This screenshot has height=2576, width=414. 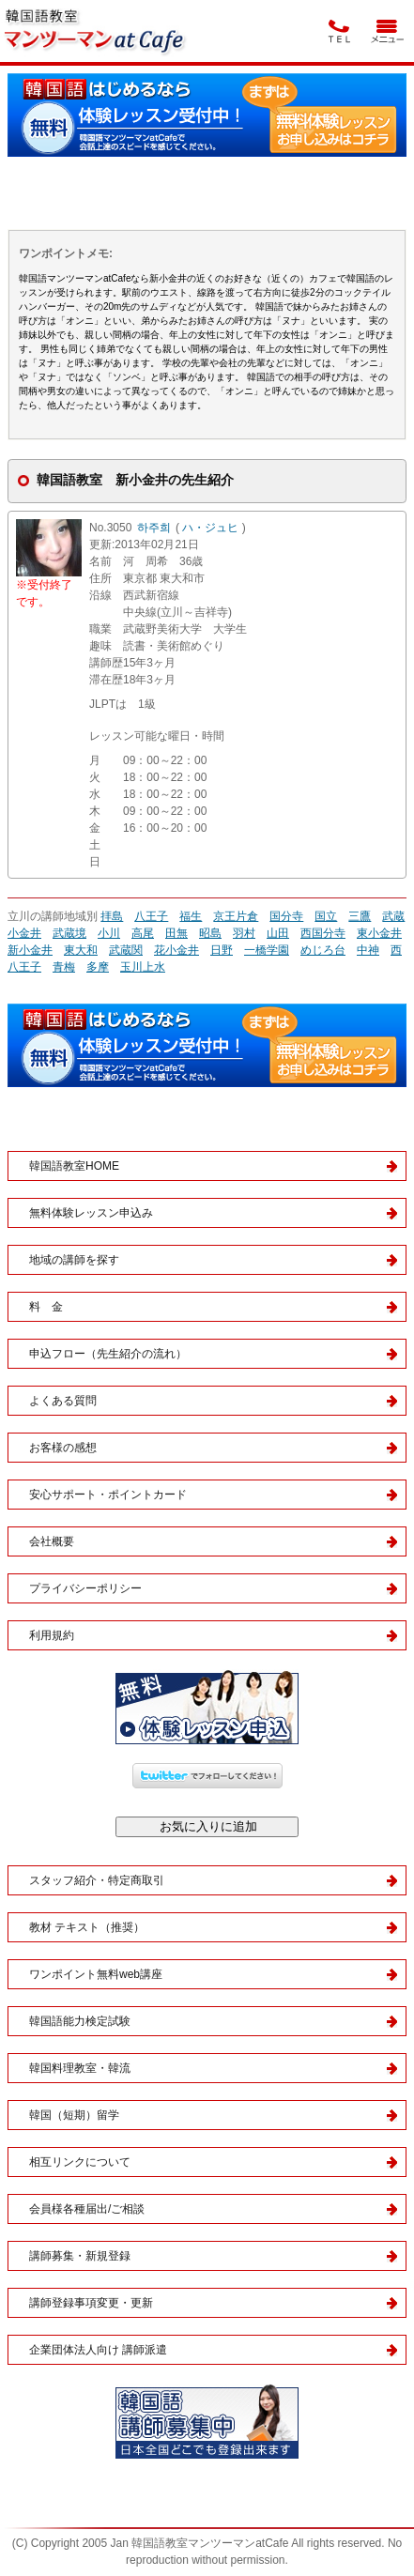 What do you see at coordinates (109, 933) in the screenshot?
I see `小川` at bounding box center [109, 933].